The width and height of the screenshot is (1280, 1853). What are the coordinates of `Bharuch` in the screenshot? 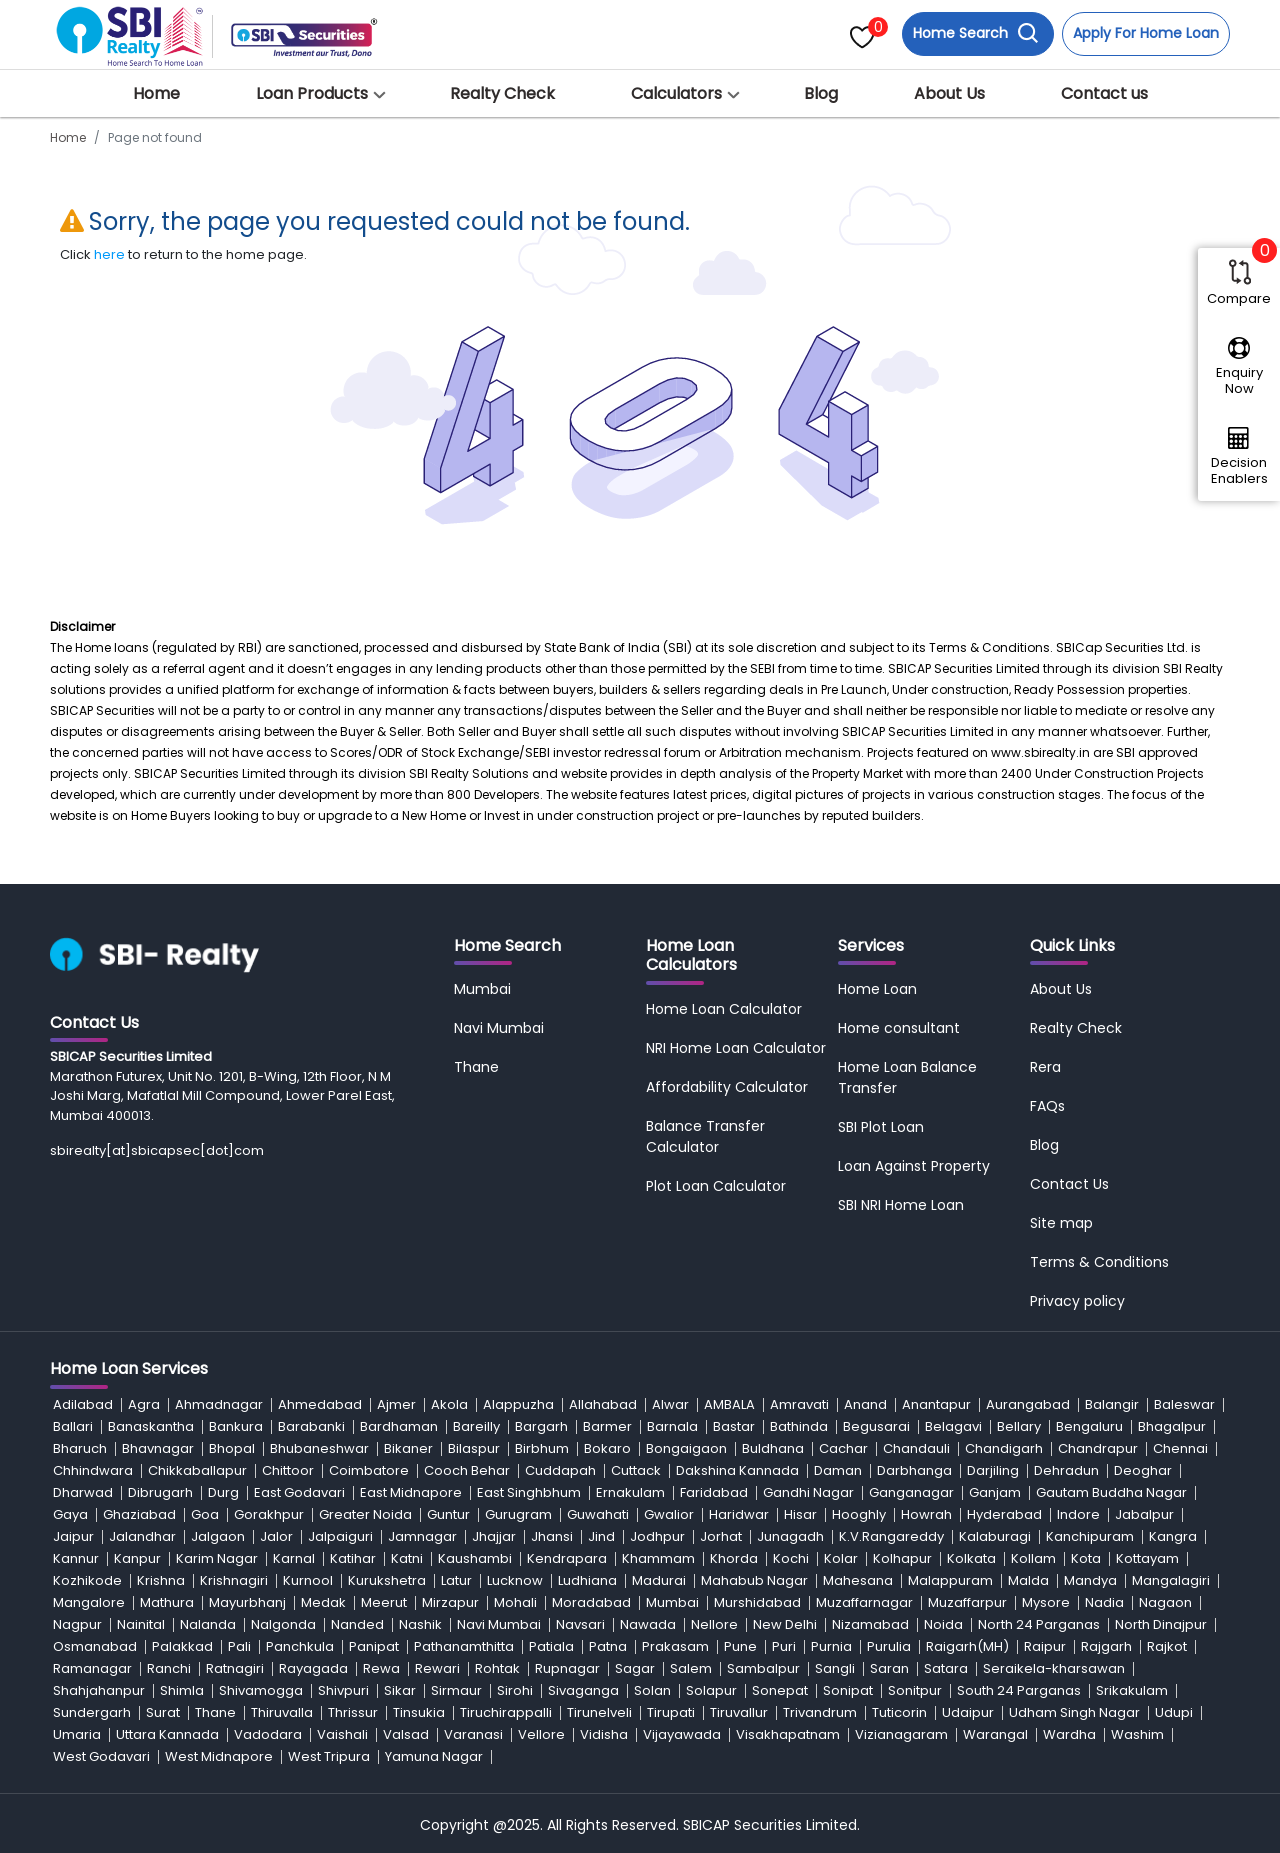 It's located at (80, 1448).